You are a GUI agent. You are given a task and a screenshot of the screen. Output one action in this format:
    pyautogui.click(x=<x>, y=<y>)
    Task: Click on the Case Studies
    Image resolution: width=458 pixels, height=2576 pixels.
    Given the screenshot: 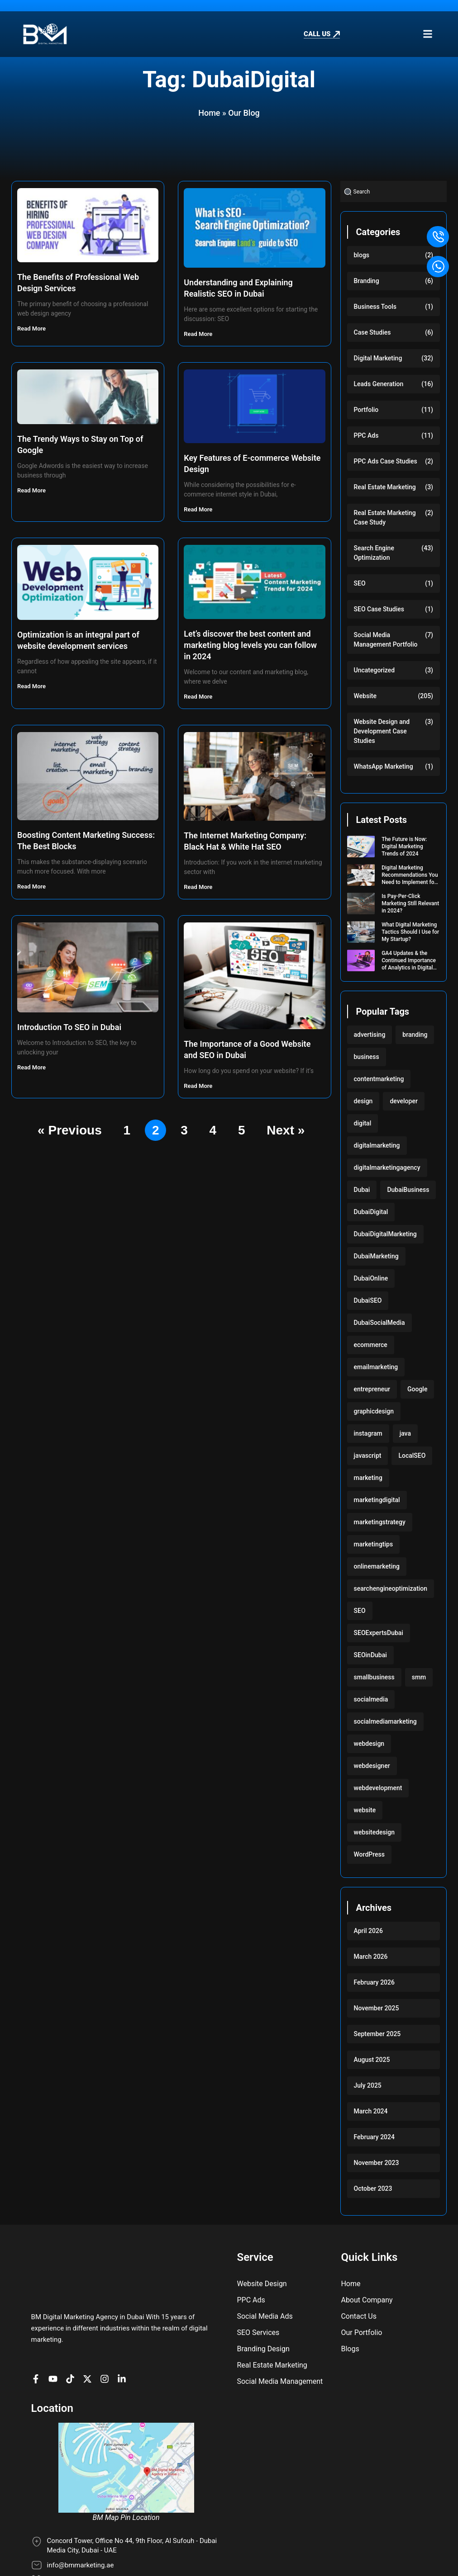 What is the action you would take?
    pyautogui.click(x=372, y=332)
    